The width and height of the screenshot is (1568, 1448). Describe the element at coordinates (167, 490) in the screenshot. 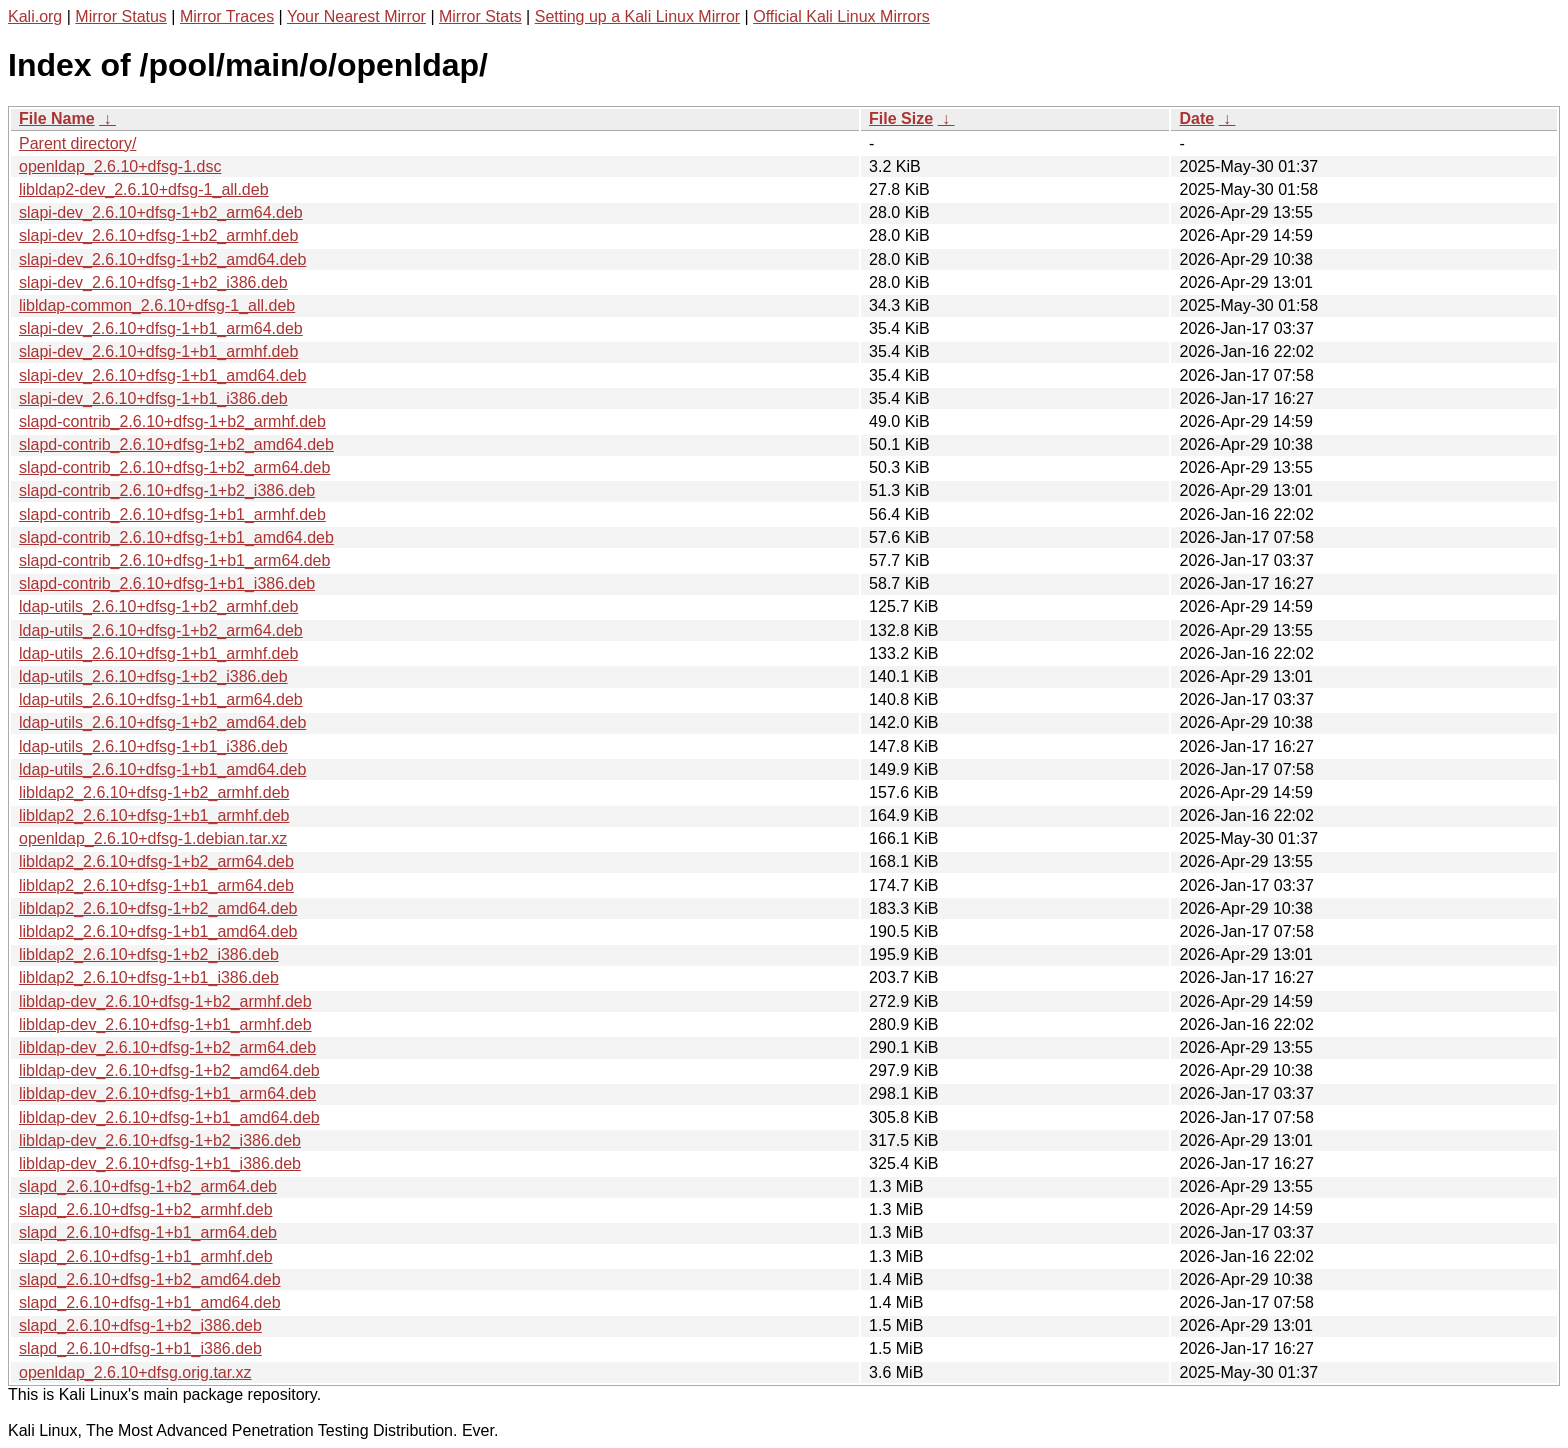

I see `slapd-contrib_2.6.10+dfsg-1+b2_i386.deb` at that location.